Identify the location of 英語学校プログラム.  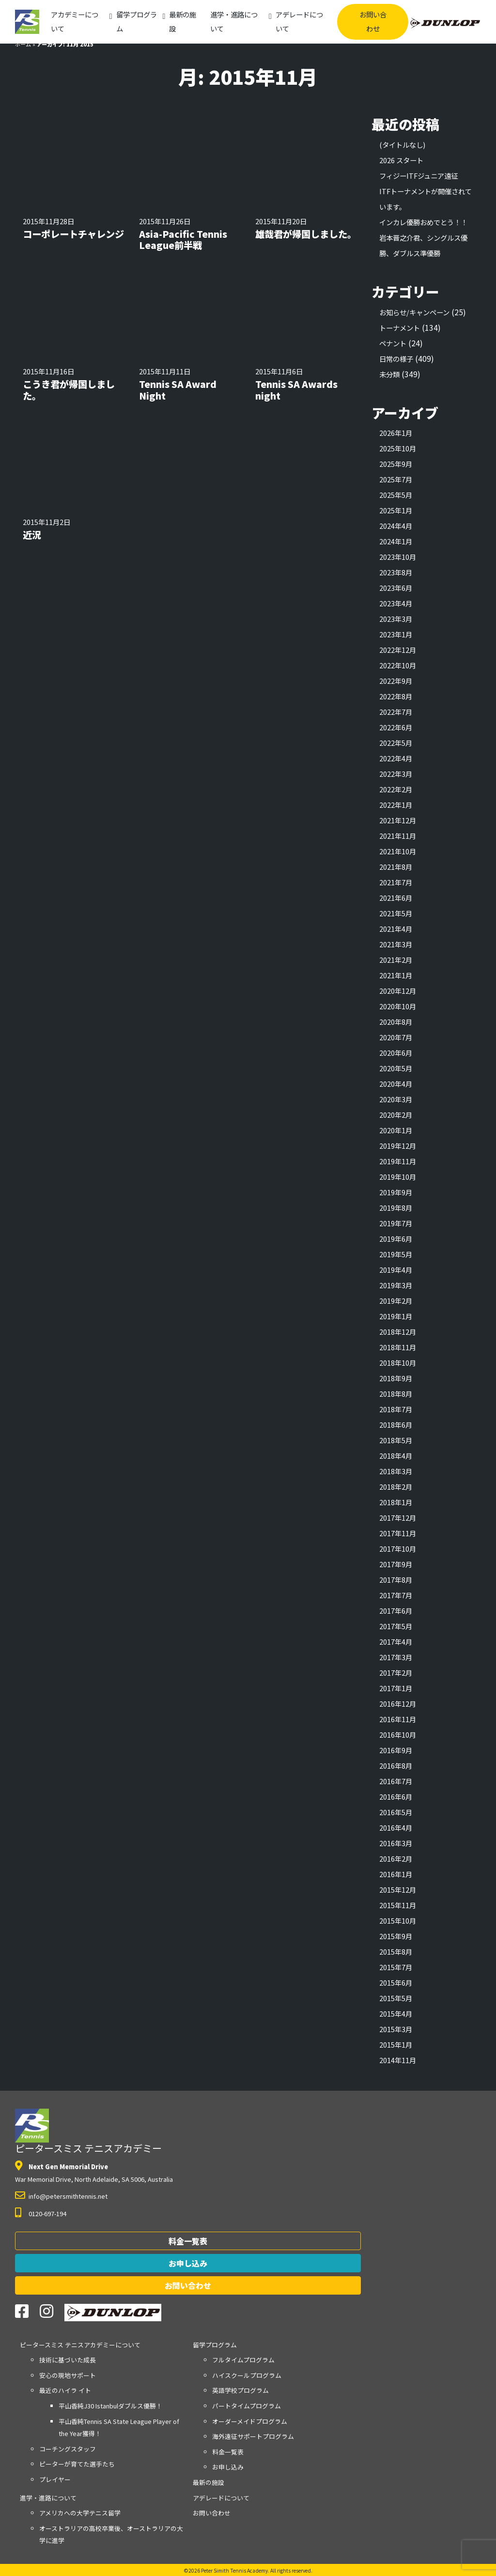
(240, 2390).